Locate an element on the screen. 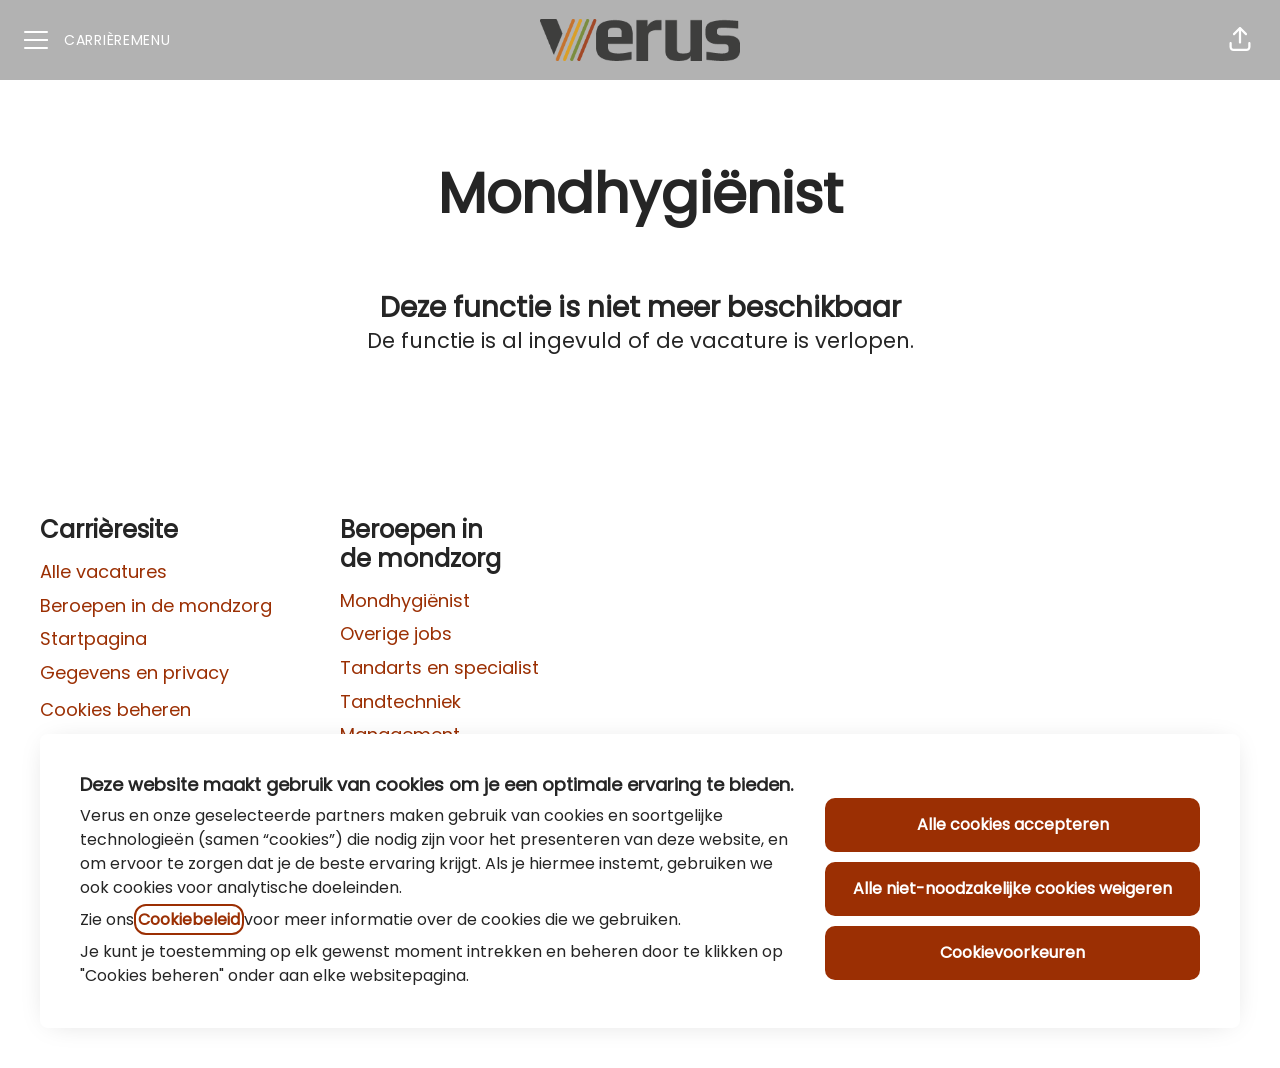 The image size is (1280, 1068). Cookiebeleid is located at coordinates (189, 919).